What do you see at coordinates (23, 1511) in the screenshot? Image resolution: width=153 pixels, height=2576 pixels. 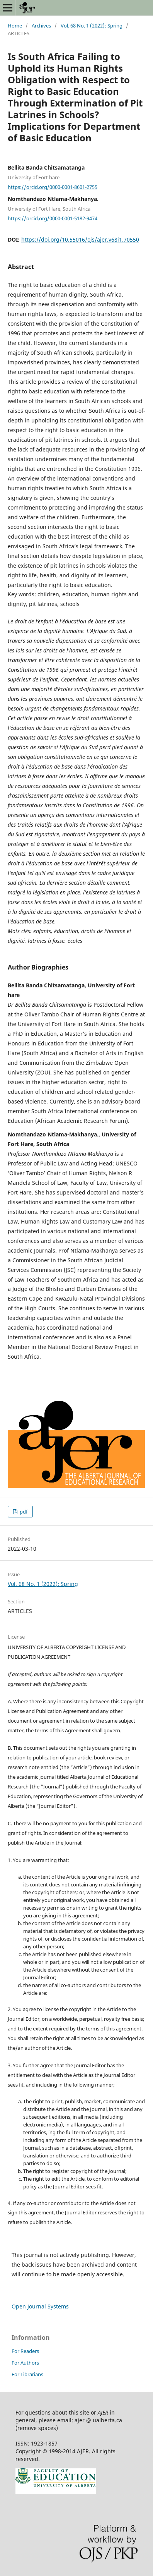 I see `pdf` at bounding box center [23, 1511].